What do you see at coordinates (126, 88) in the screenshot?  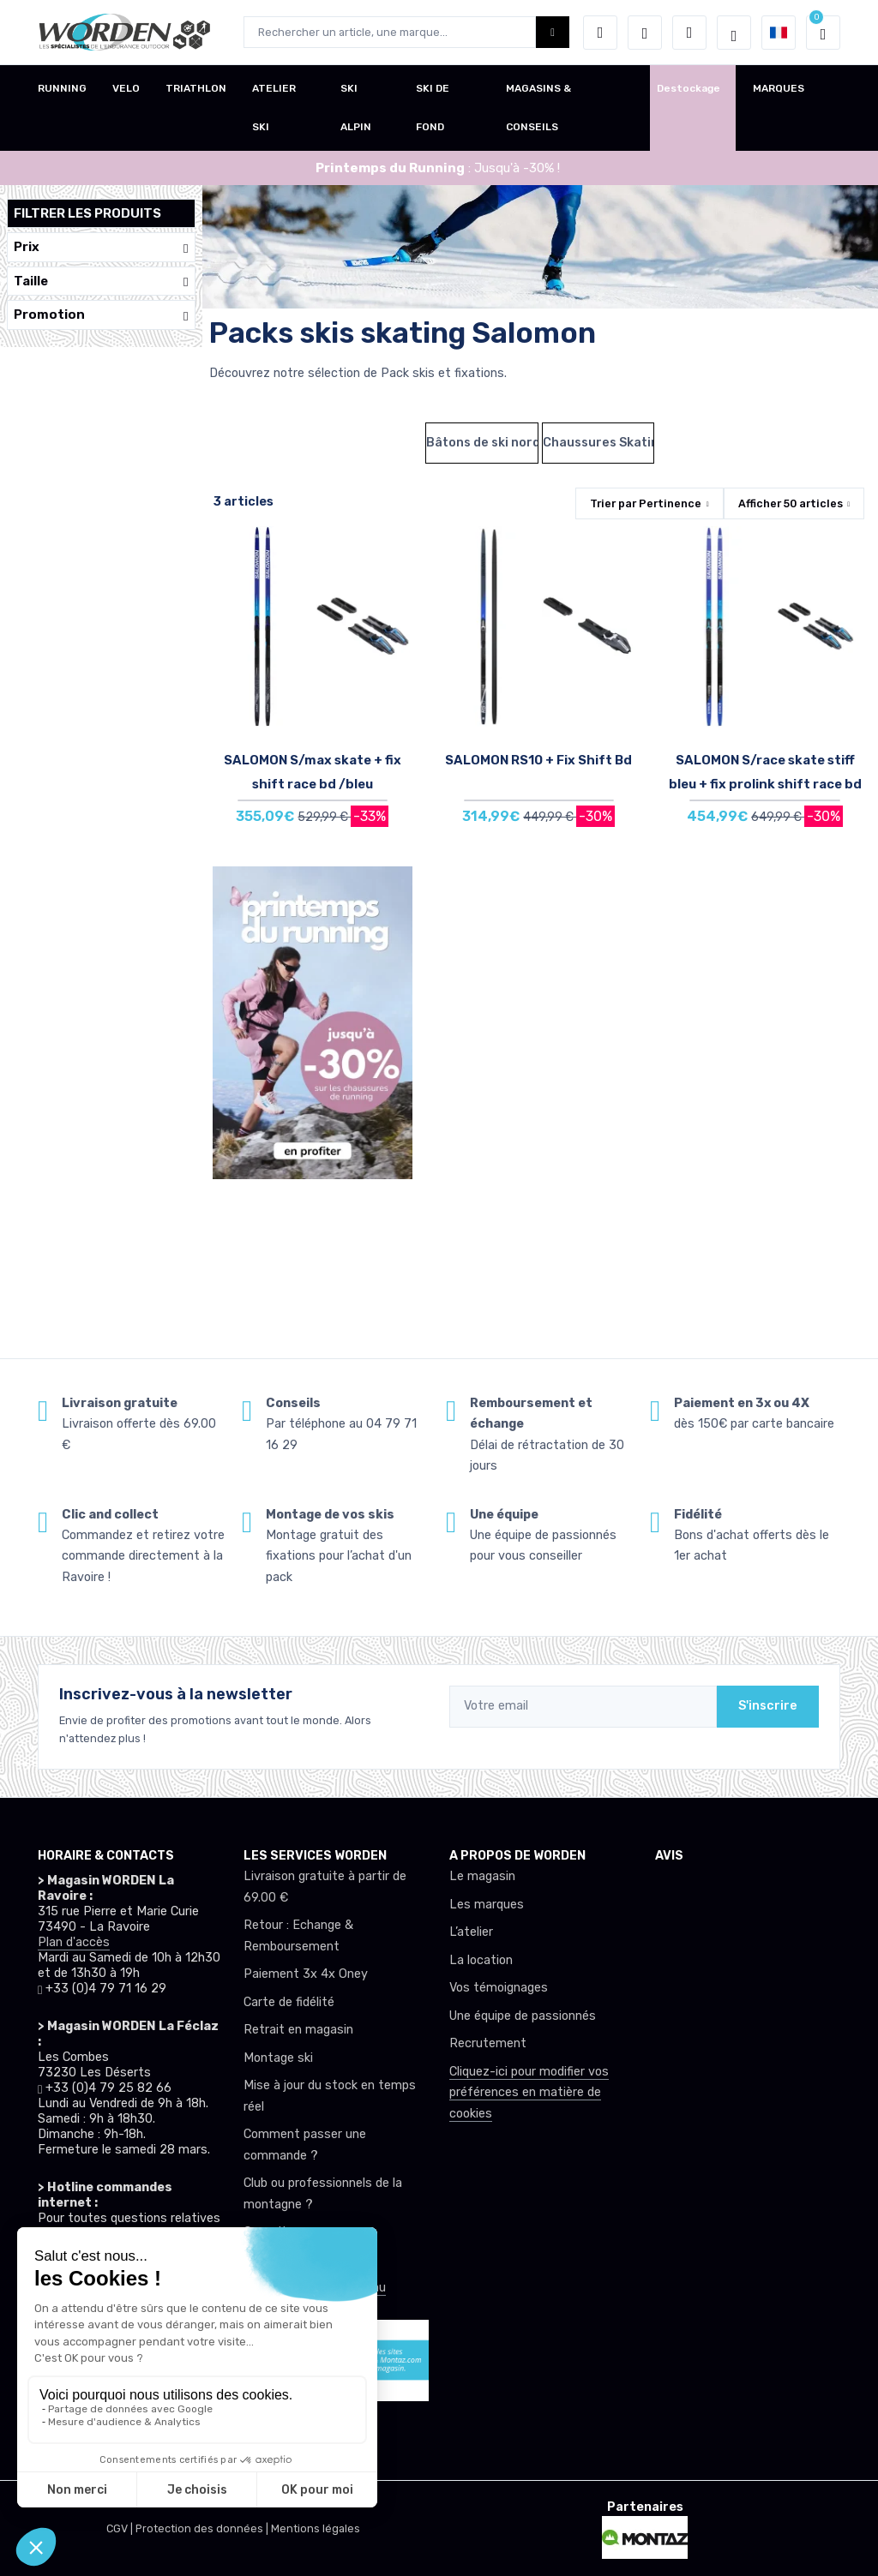 I see `VELO` at bounding box center [126, 88].